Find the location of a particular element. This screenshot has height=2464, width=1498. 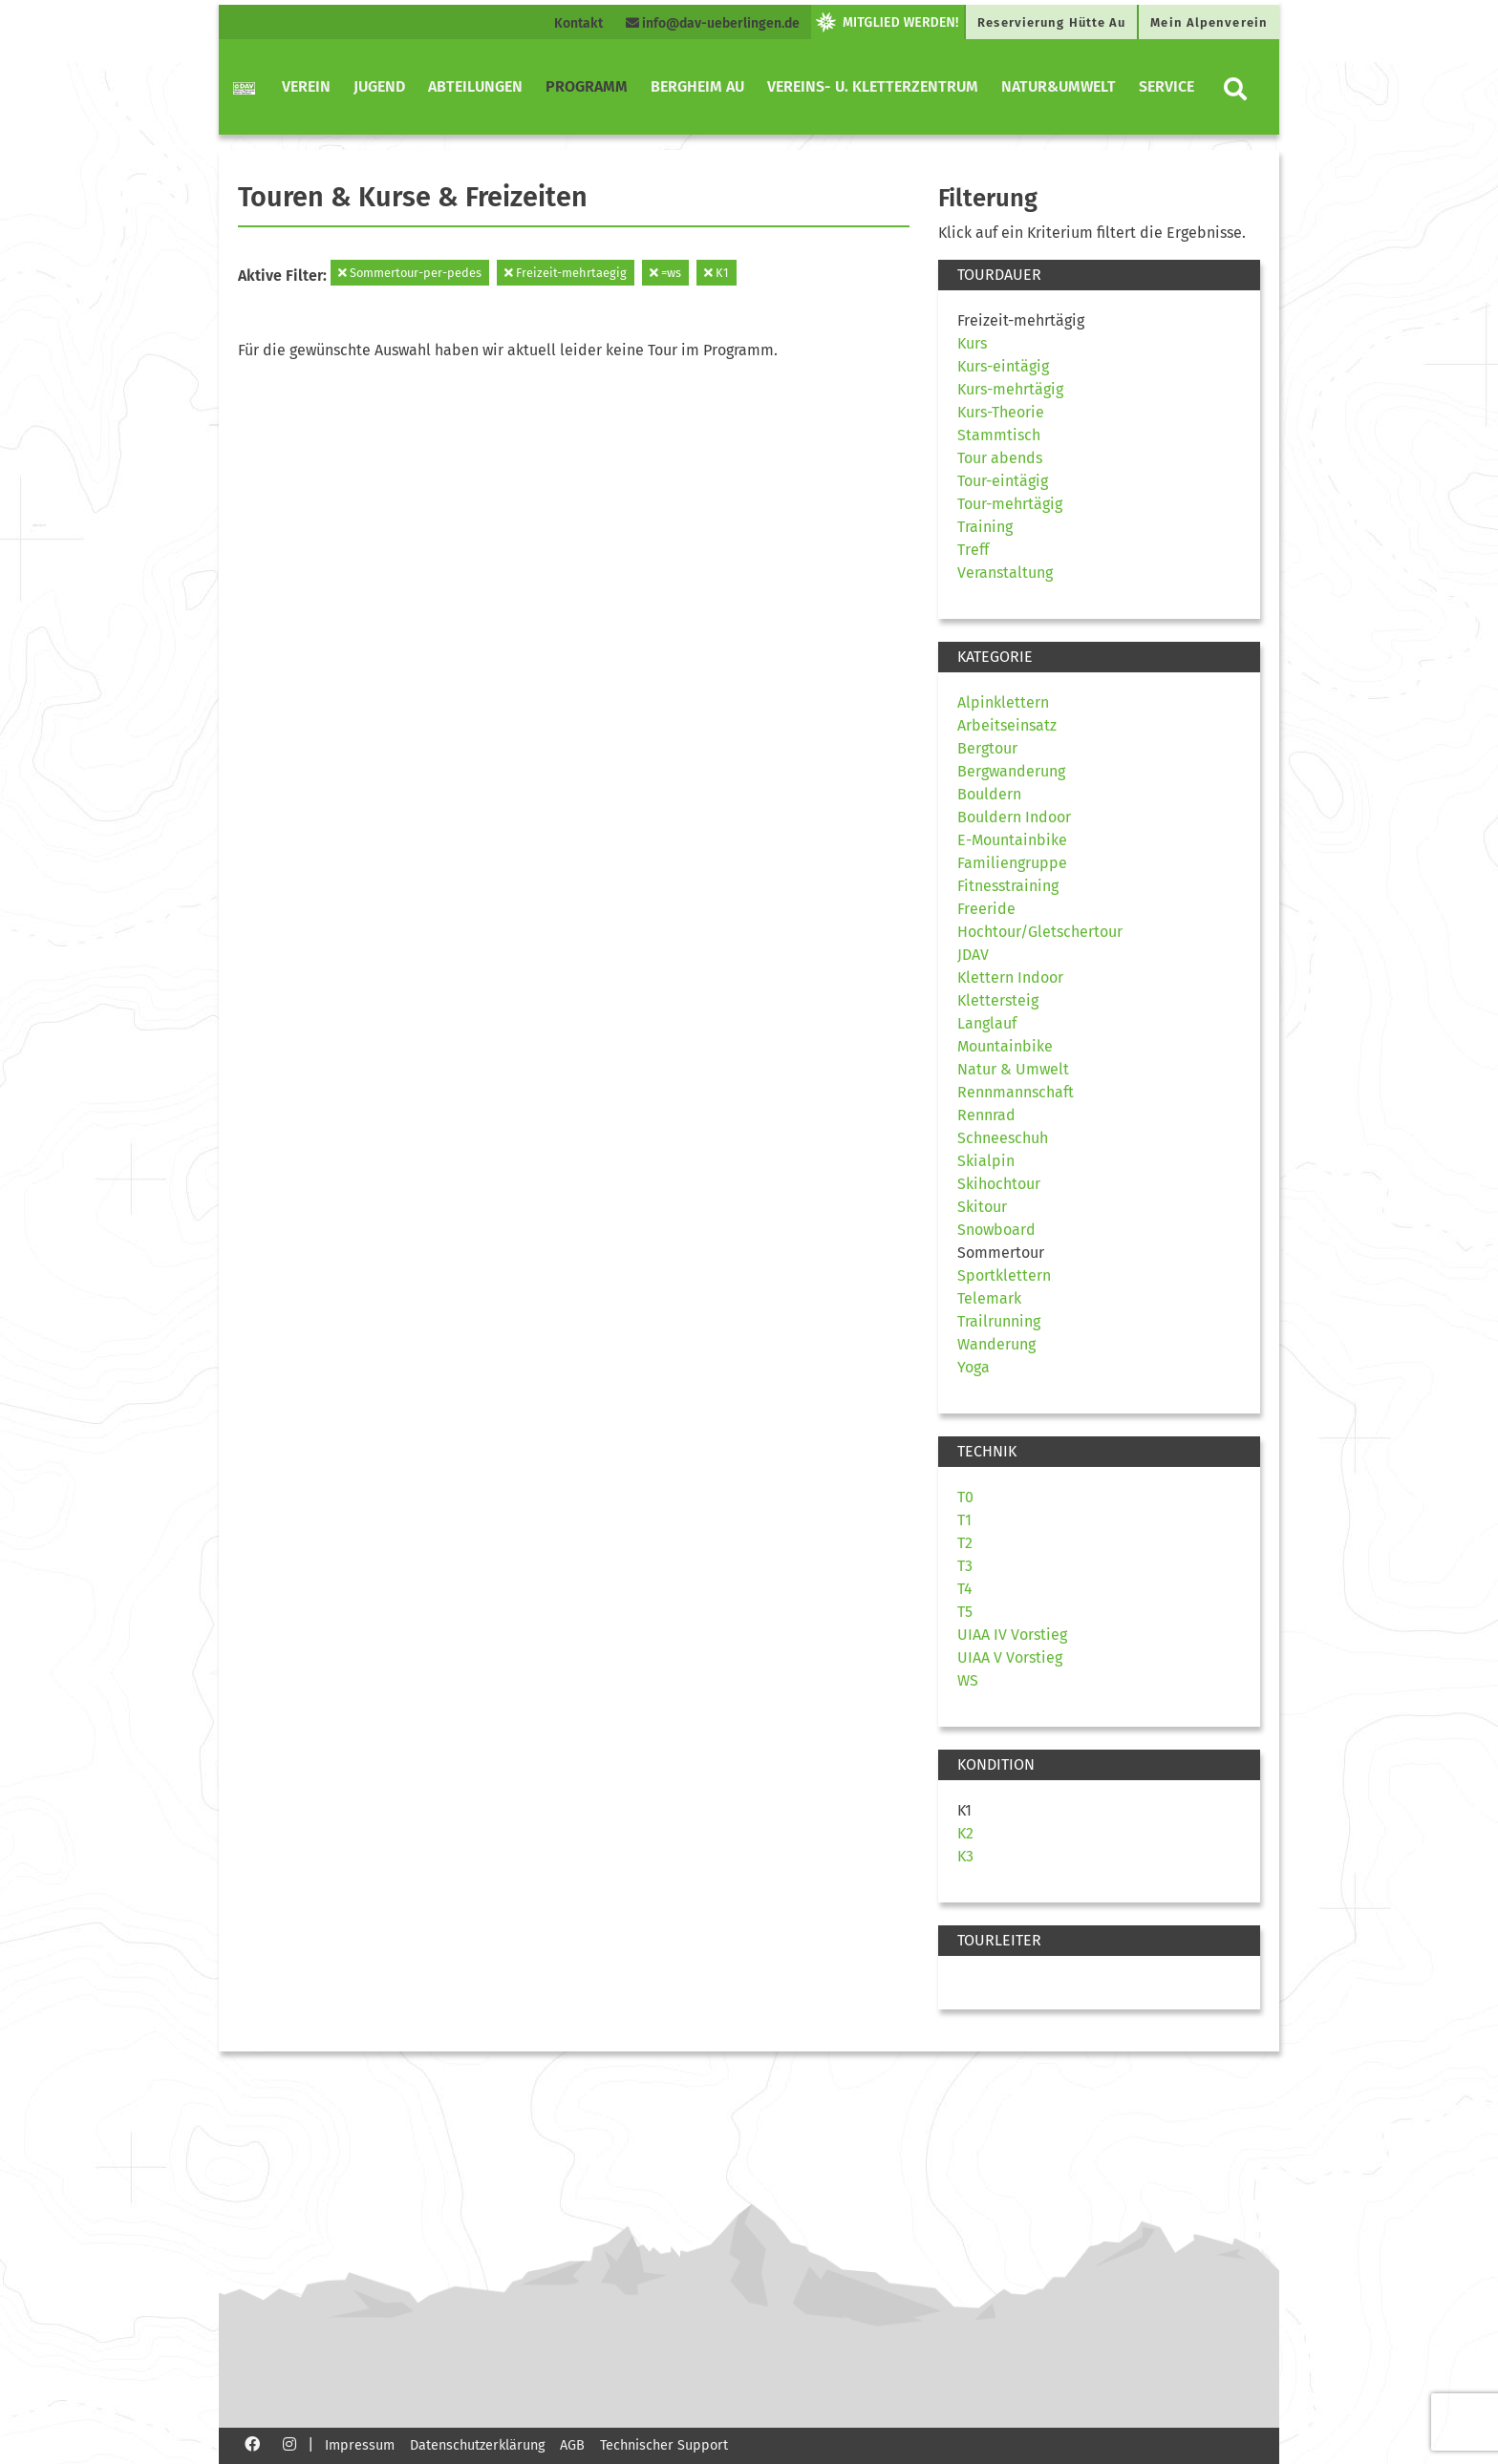

Freeride is located at coordinates (986, 909).